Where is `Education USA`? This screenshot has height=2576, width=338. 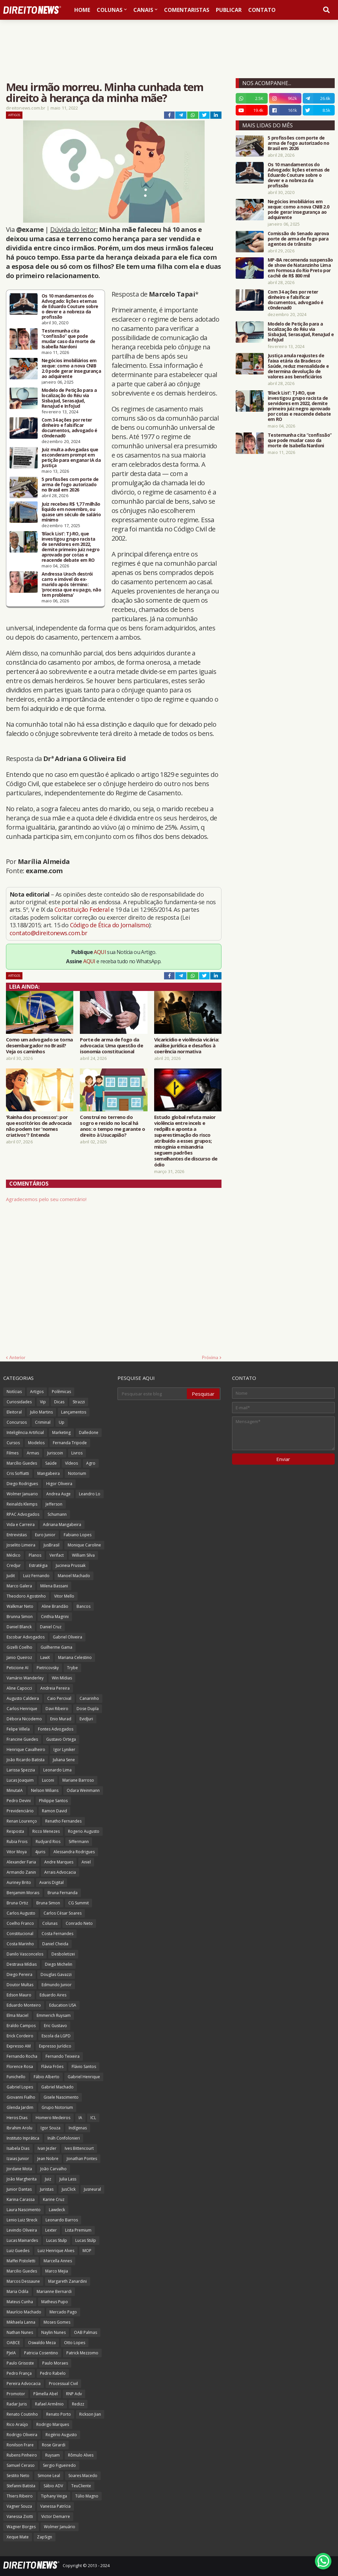
Education USA is located at coordinates (62, 2005).